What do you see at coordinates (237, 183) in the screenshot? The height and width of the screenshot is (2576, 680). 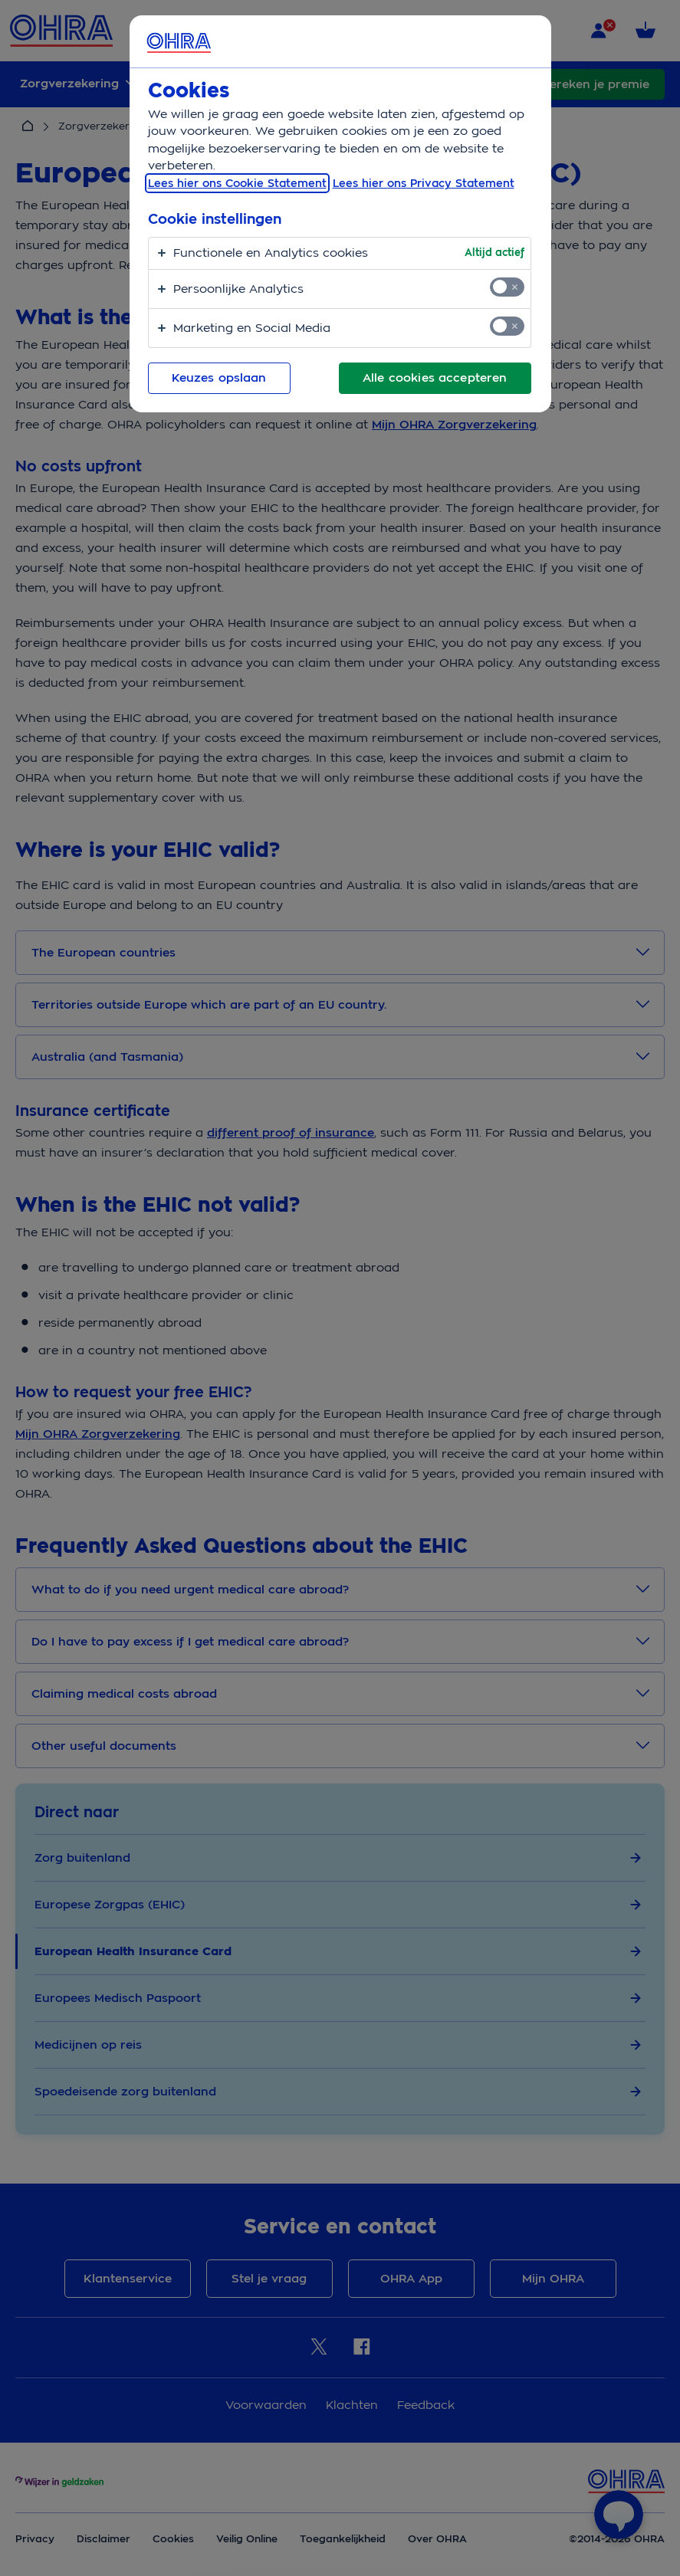 I see `Lees hier ons Cookie Statement [, opent in een nieuw tabblad]` at bounding box center [237, 183].